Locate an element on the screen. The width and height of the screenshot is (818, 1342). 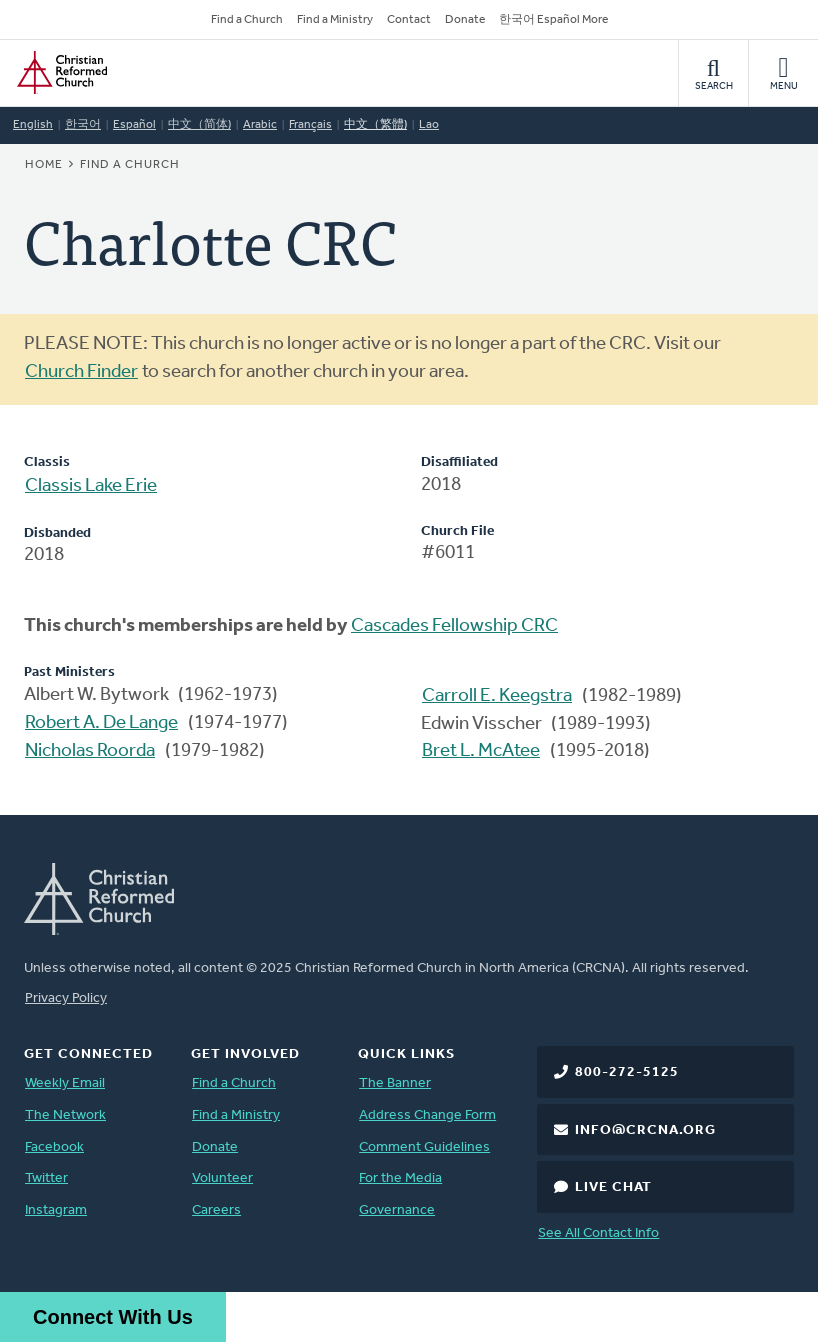
Arabic is located at coordinates (260, 125).